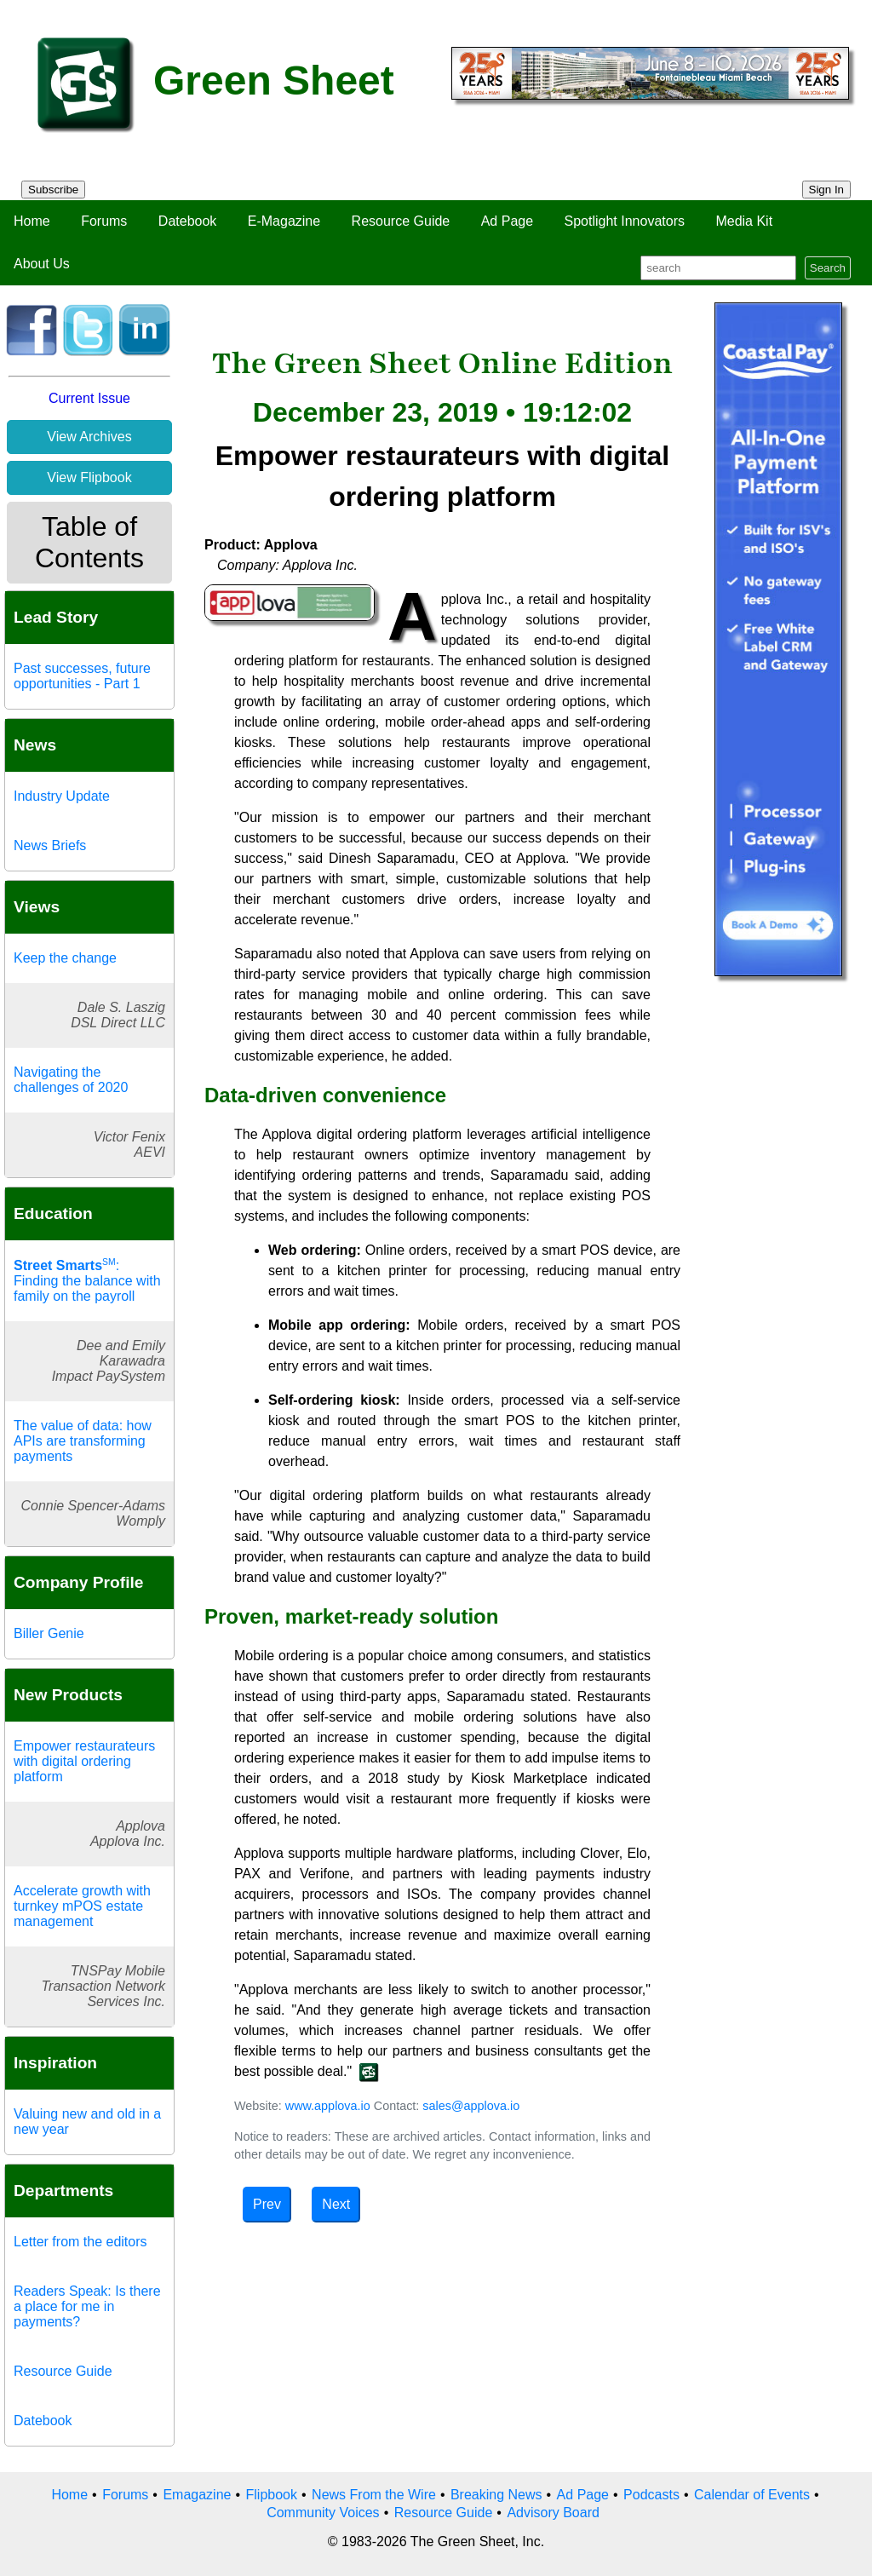 The height and width of the screenshot is (2576, 872). Describe the element at coordinates (327, 2106) in the screenshot. I see `www.applova.io` at that location.